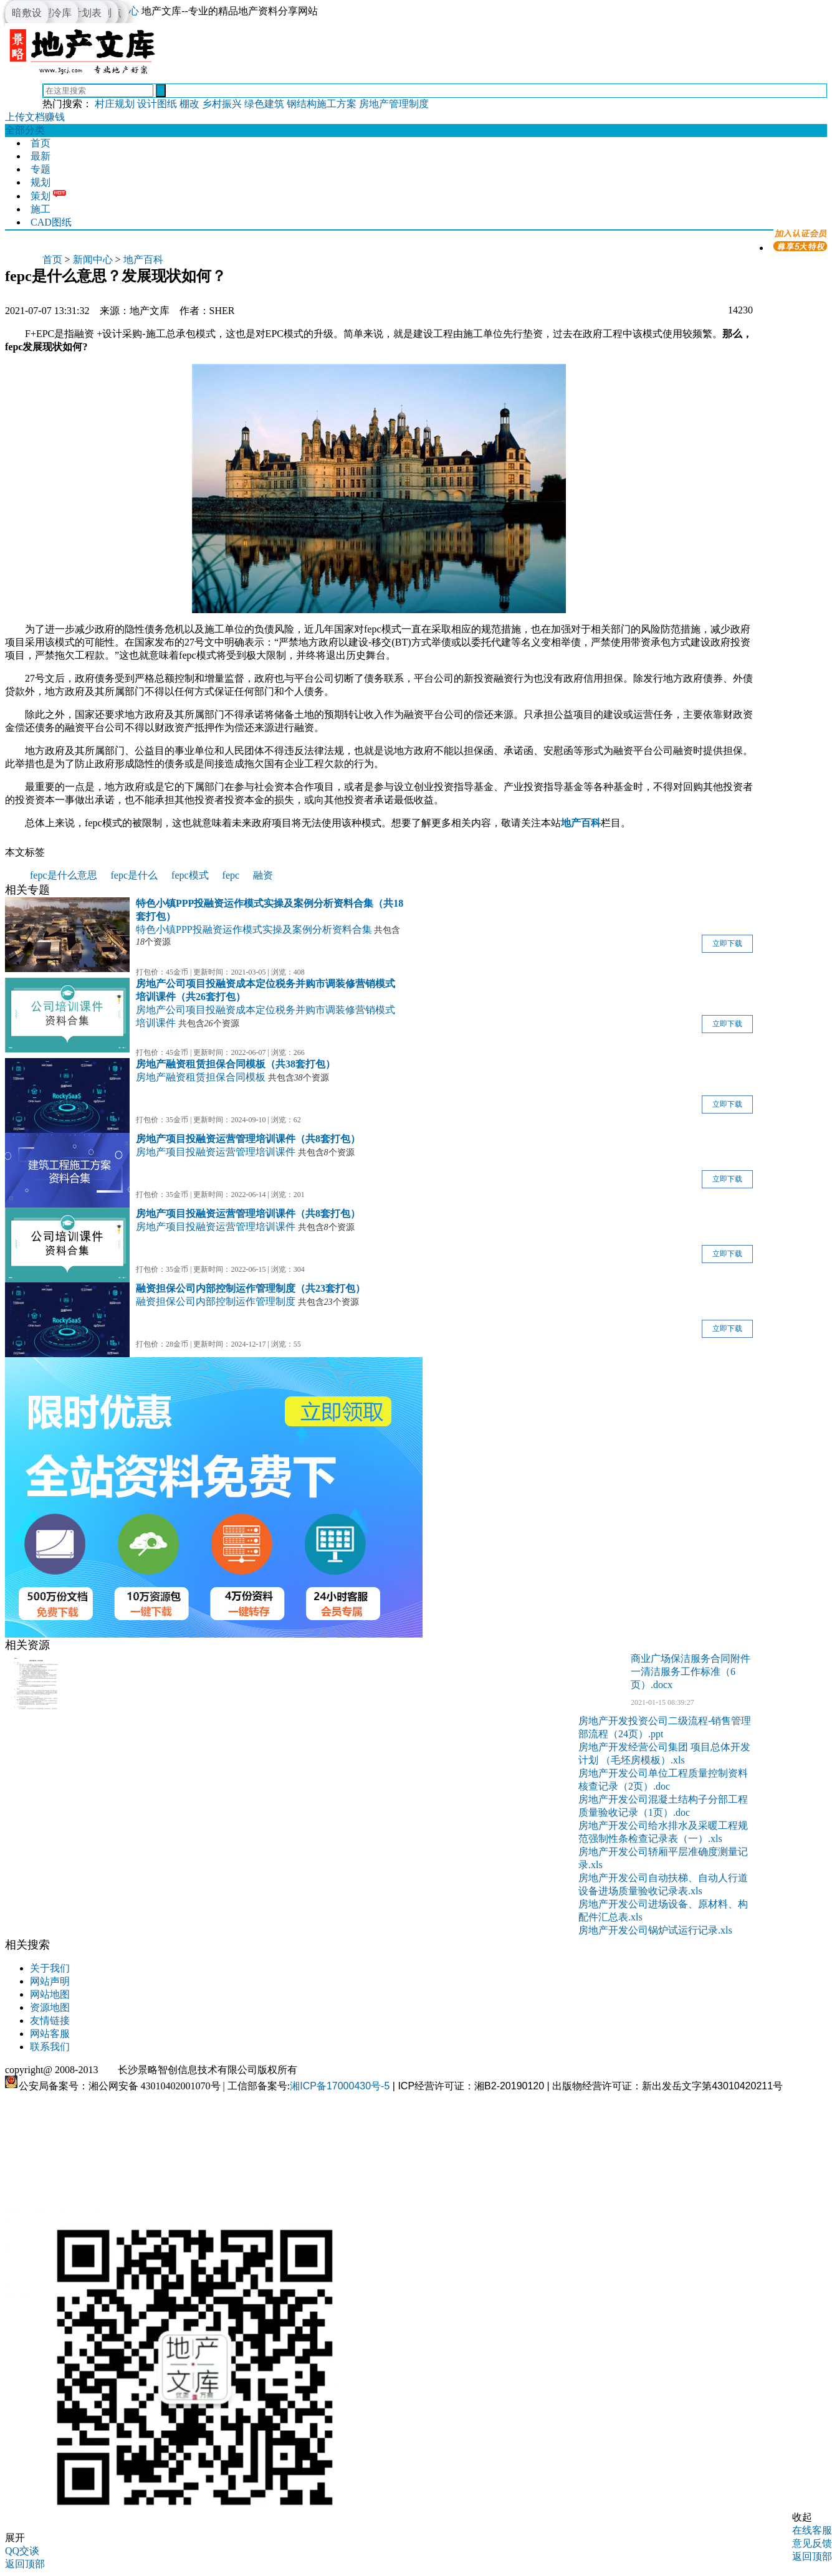  I want to click on QQ交谈, so click(22, 2550).